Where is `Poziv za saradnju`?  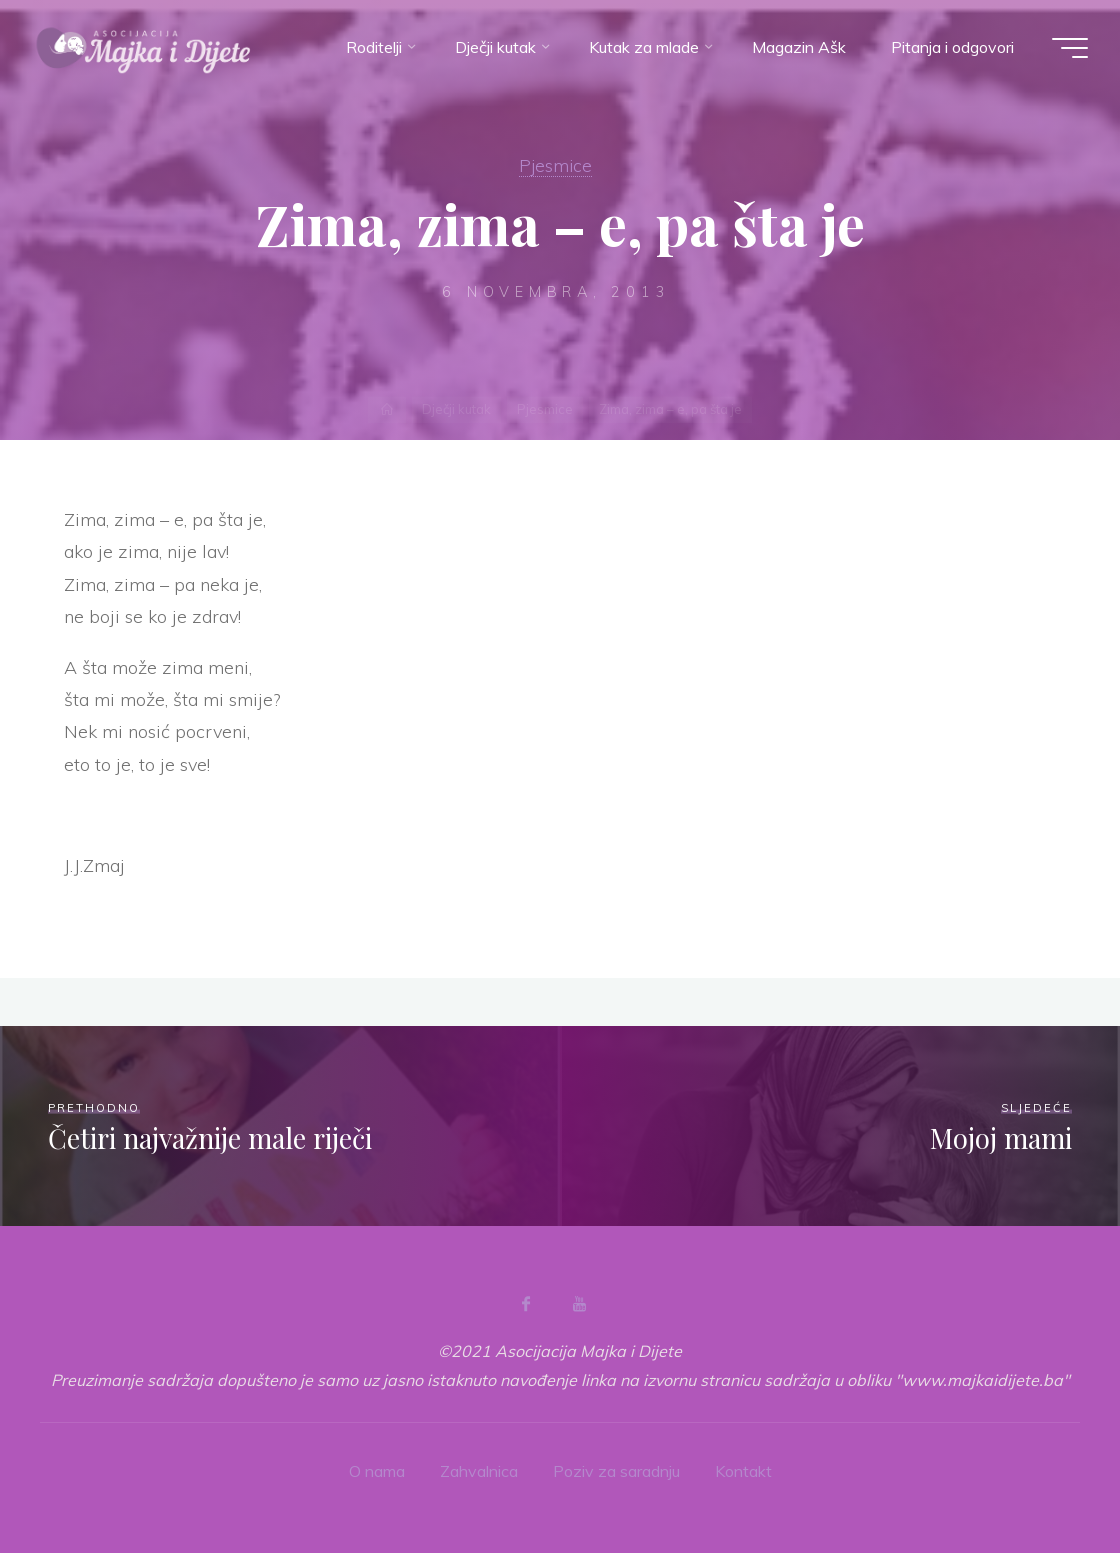
Poziv za saradnju is located at coordinates (616, 1471).